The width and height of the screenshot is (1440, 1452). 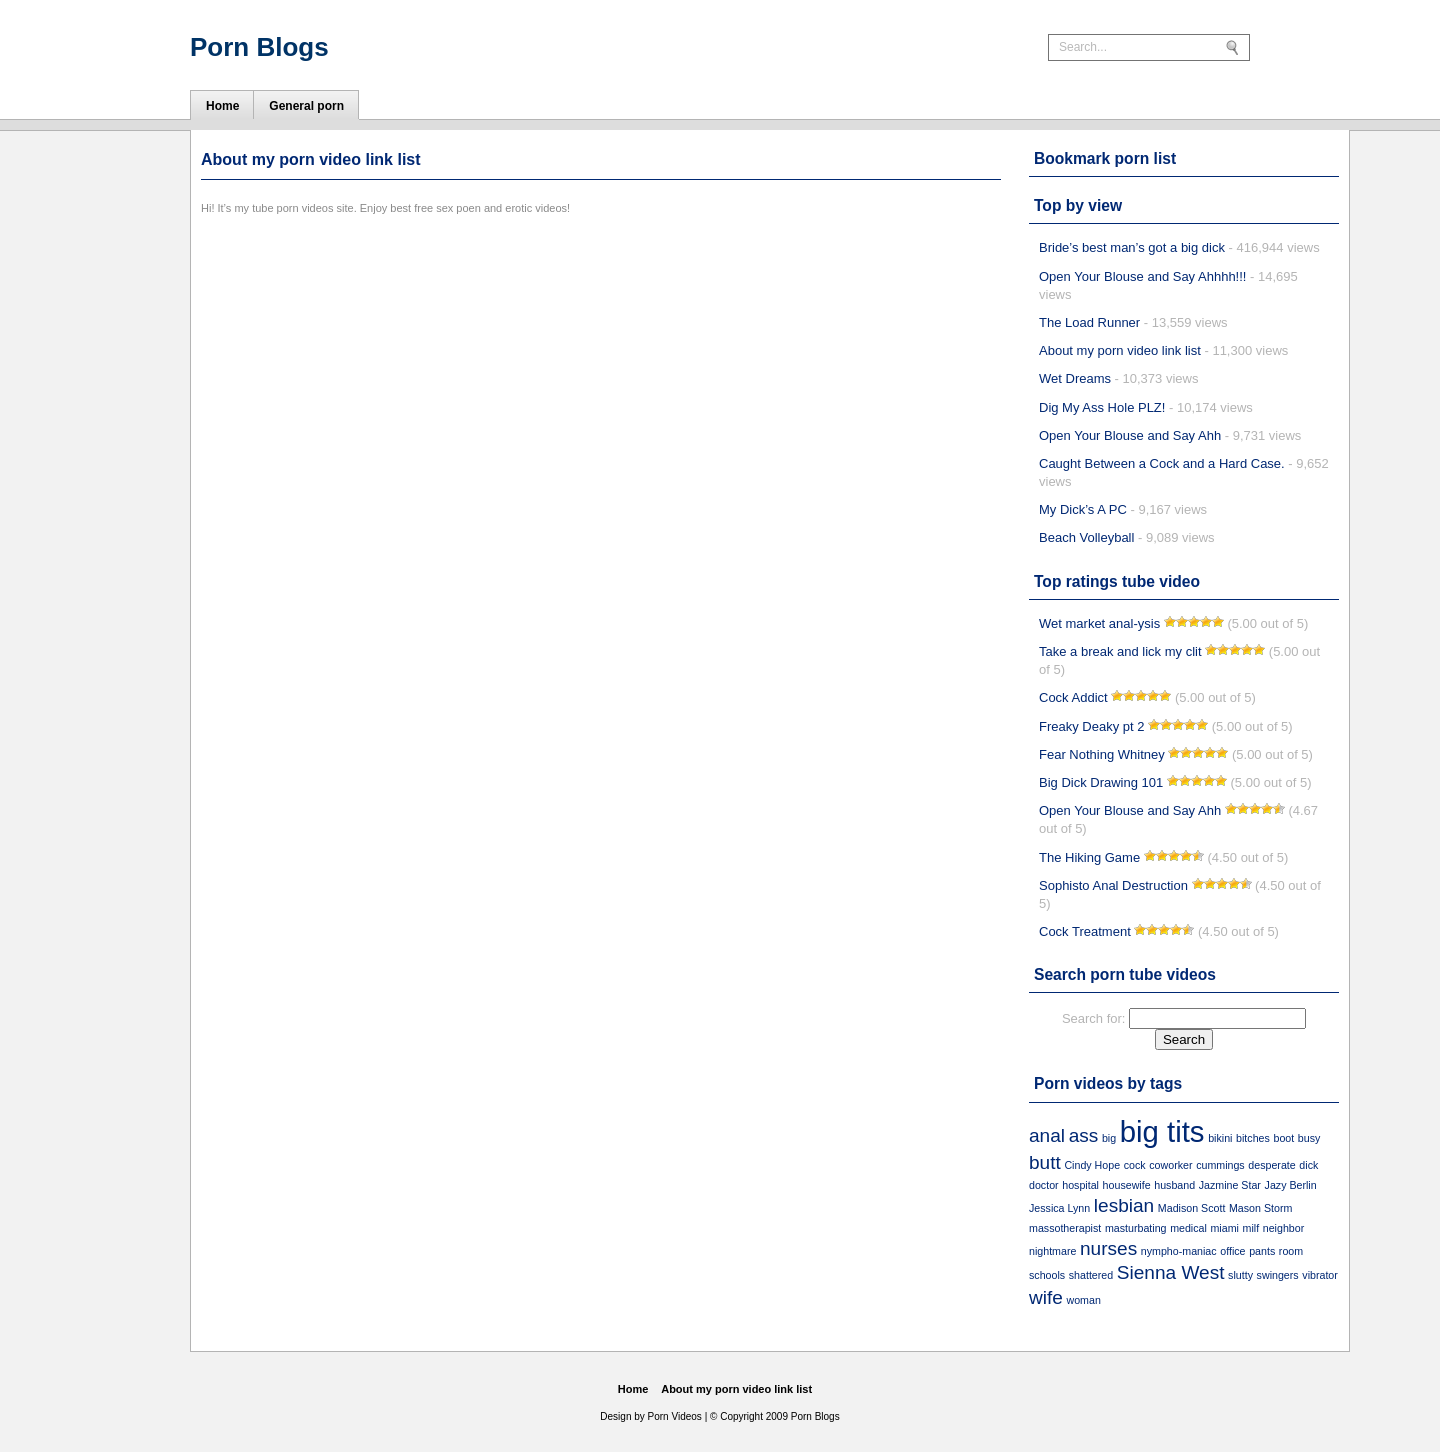 I want to click on Jazy Berlin [Jazy Berlin (1 item)], so click(x=1291, y=1185).